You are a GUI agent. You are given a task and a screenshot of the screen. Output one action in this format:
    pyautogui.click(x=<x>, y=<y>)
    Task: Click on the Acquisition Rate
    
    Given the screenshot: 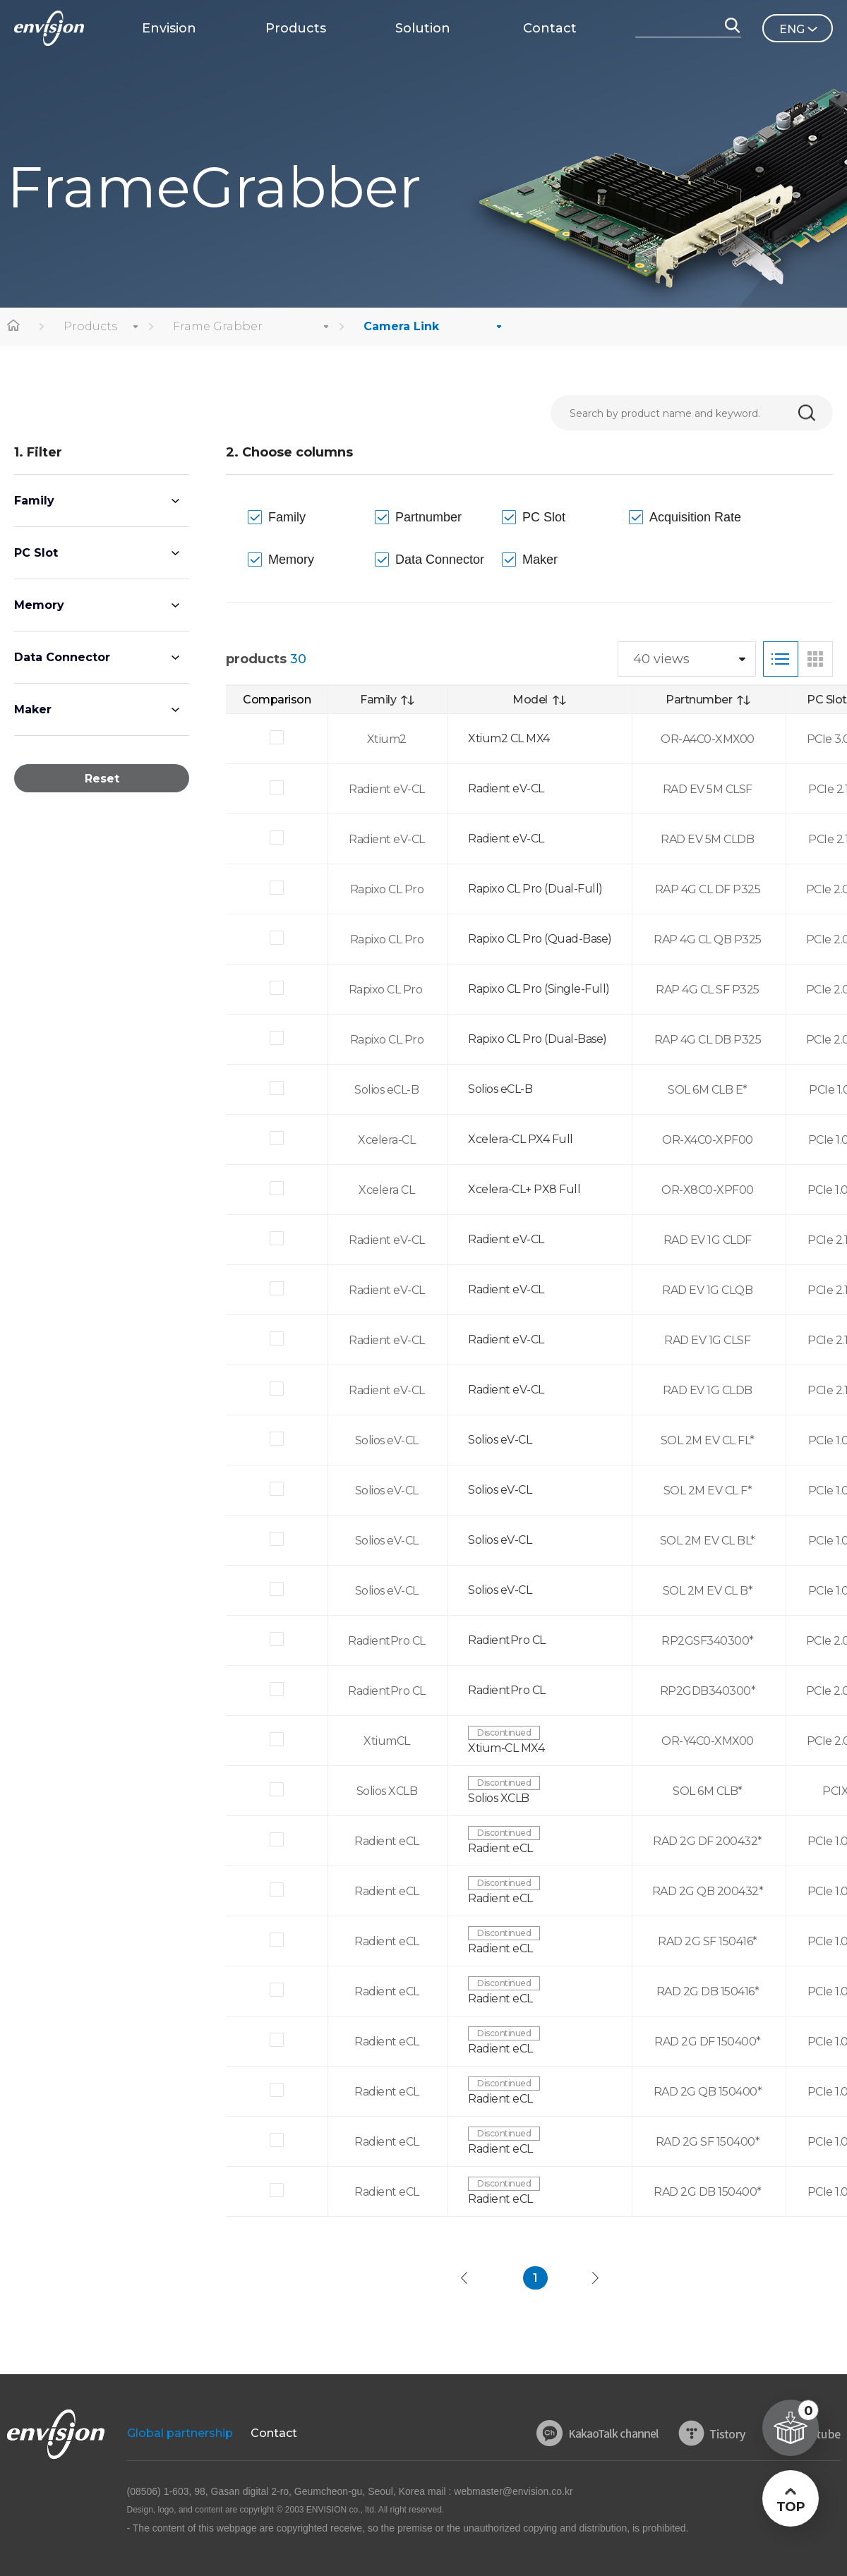 What is the action you would take?
    pyautogui.click(x=695, y=517)
    